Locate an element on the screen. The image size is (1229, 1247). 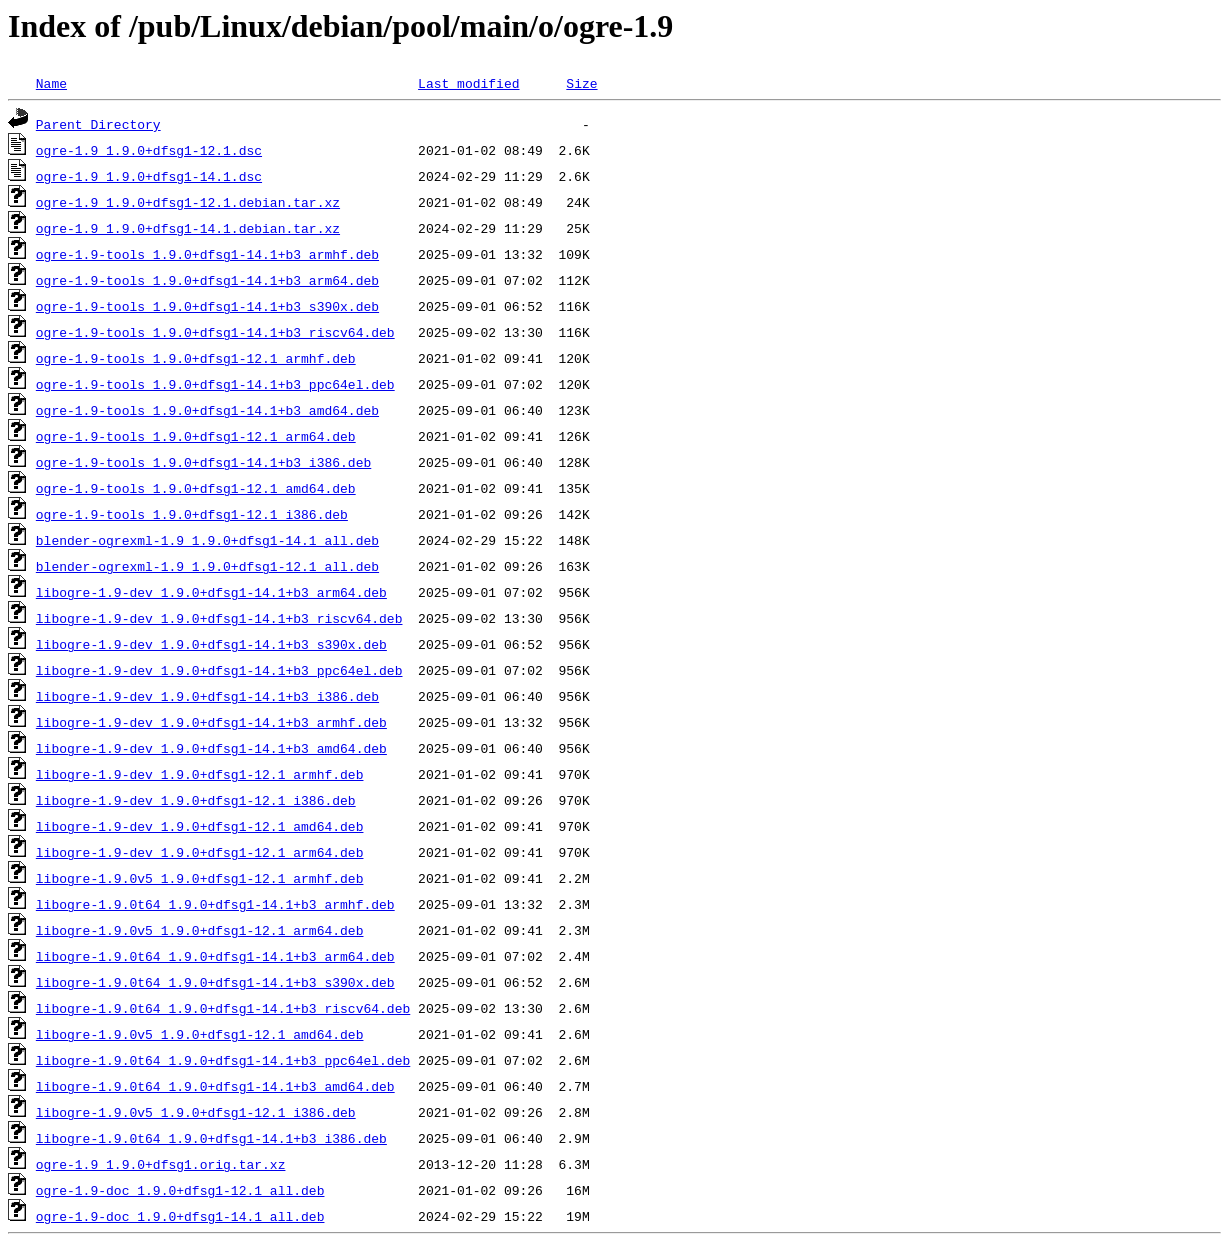
libogre-1.9-dev_1.9.0+dfsg1-14.1+b3_arm64.deb is located at coordinates (211, 592).